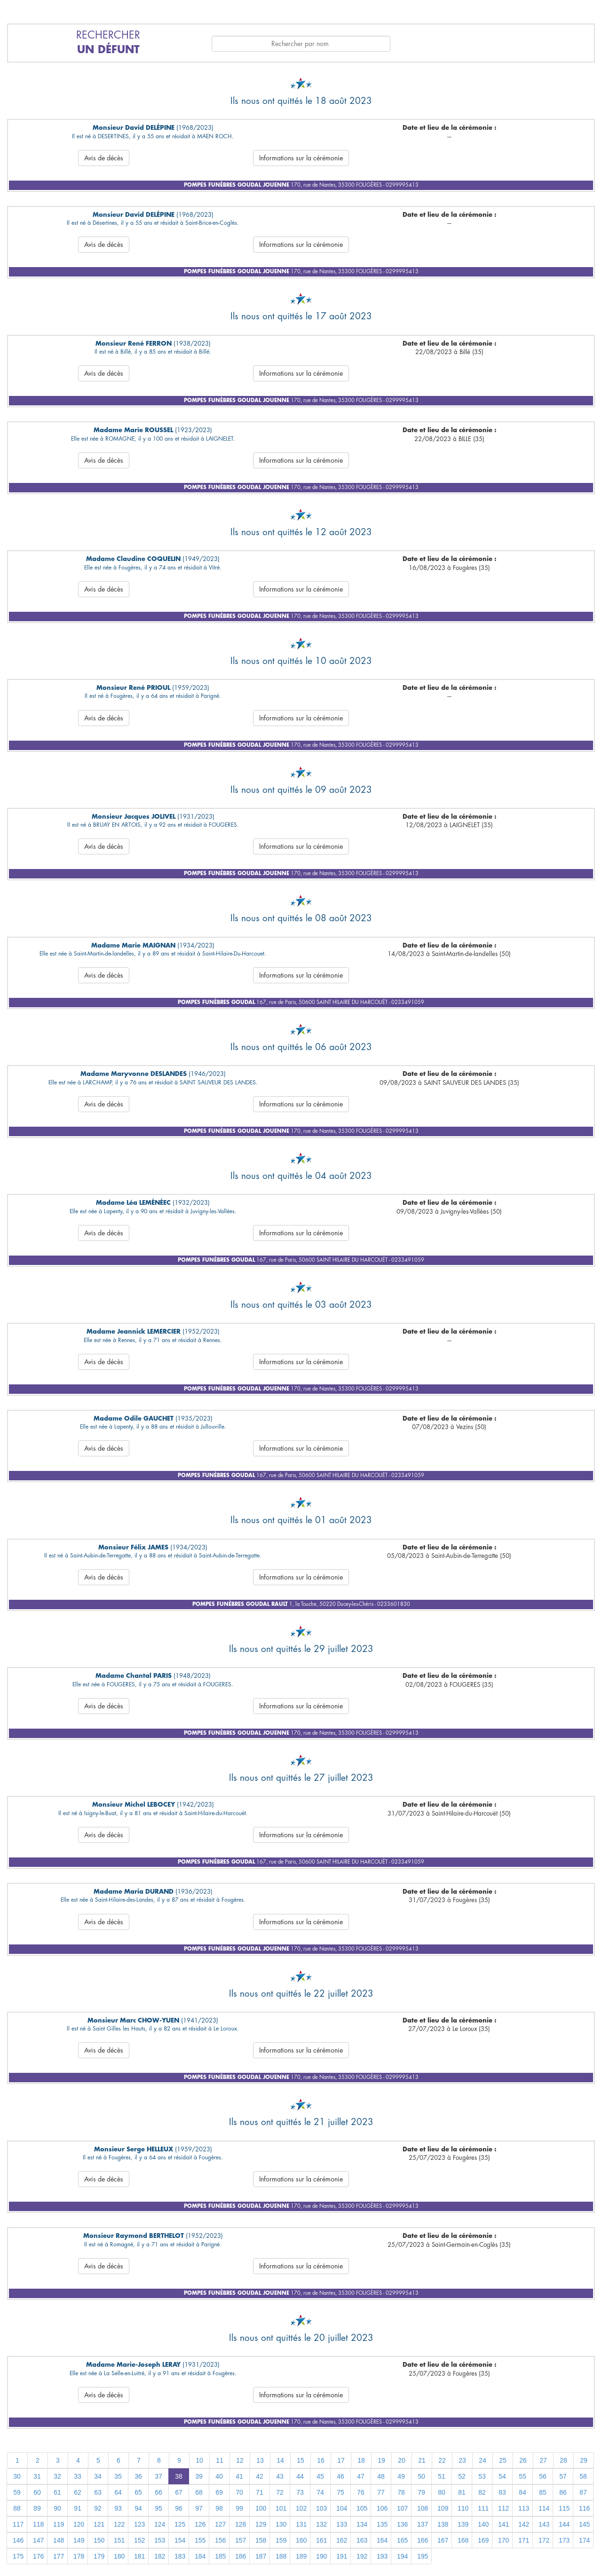 This screenshot has height=2576, width=602. What do you see at coordinates (179, 2556) in the screenshot?
I see `183` at bounding box center [179, 2556].